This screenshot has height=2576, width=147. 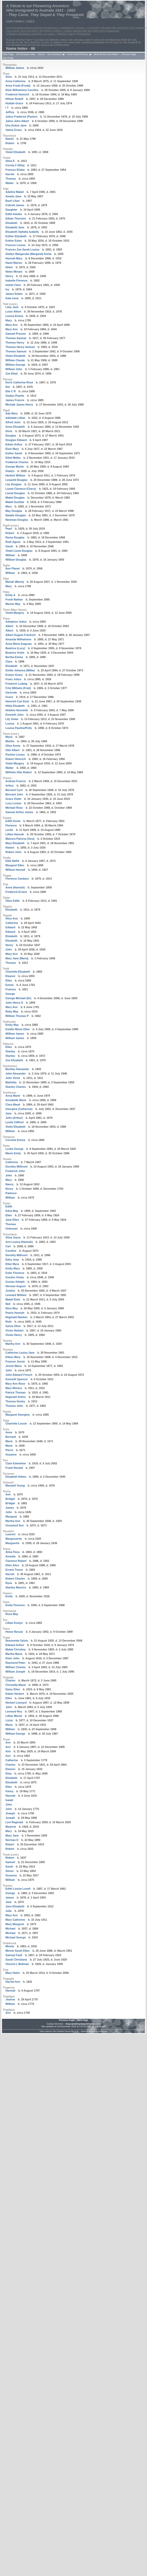 What do you see at coordinates (19, 1241) in the screenshot?
I see `Ann Louisa (Hannah)` at bounding box center [19, 1241].